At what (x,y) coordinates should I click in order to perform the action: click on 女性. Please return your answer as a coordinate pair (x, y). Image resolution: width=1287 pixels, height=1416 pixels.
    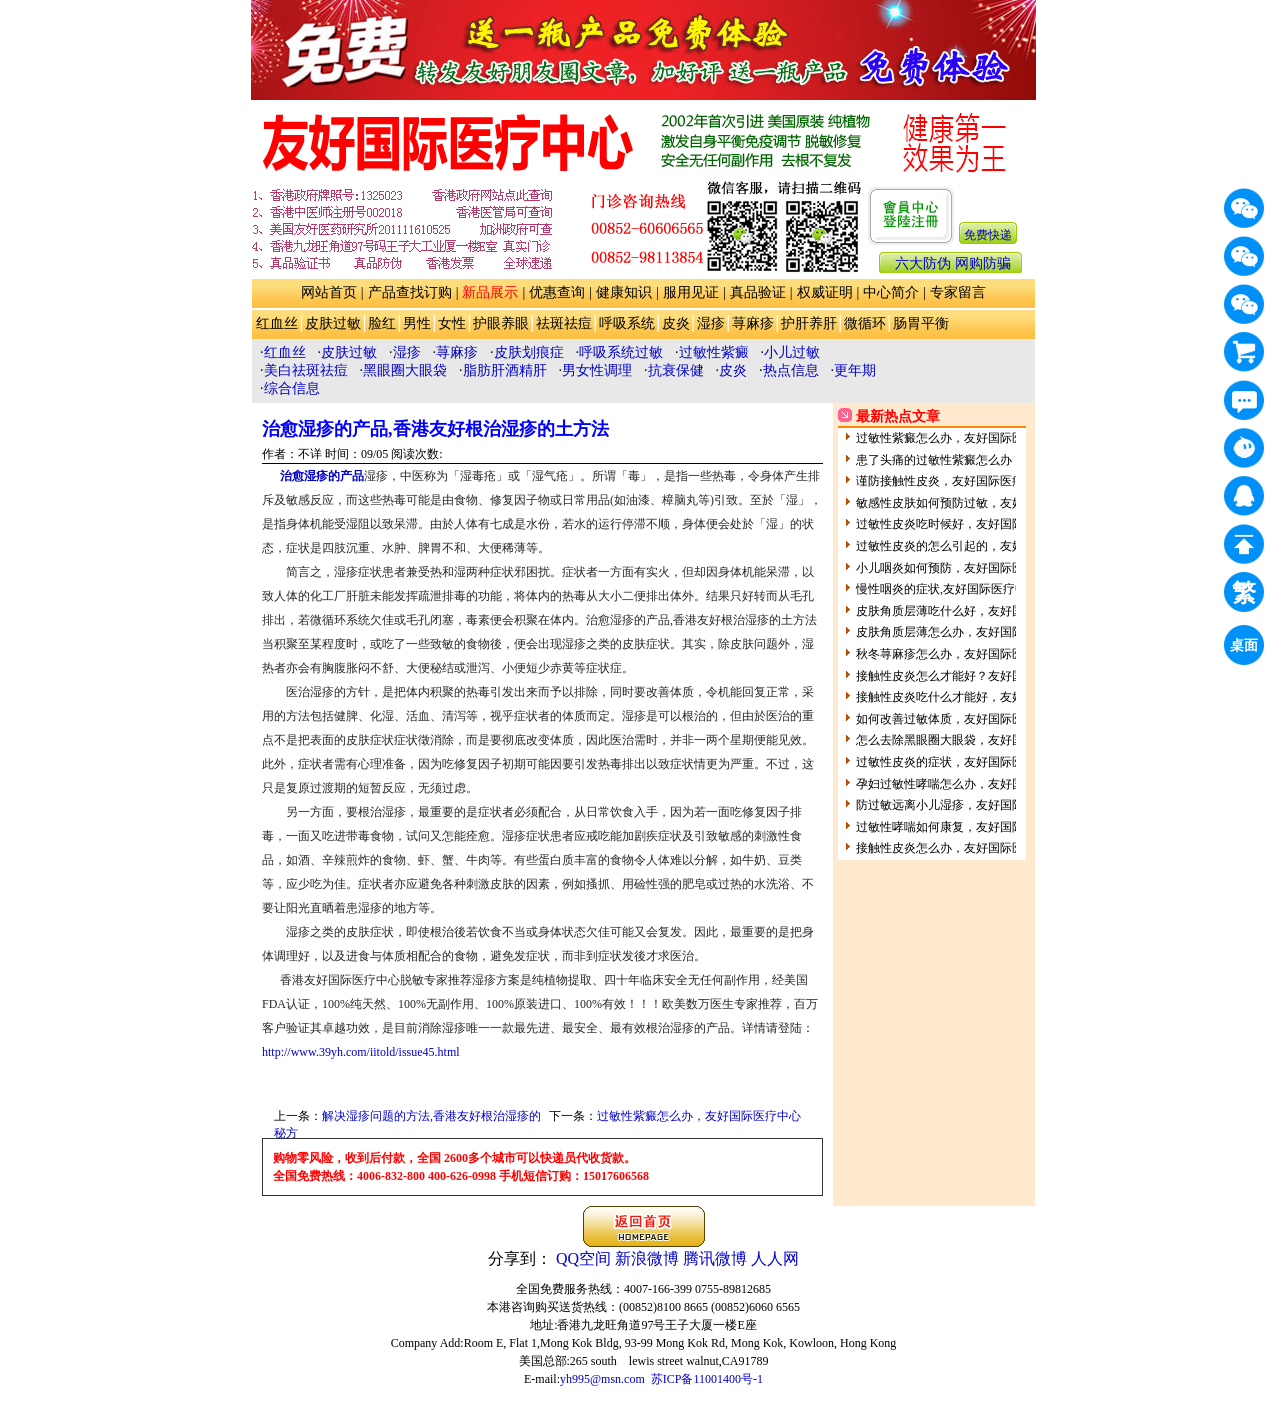
    Looking at the image, I should click on (452, 323).